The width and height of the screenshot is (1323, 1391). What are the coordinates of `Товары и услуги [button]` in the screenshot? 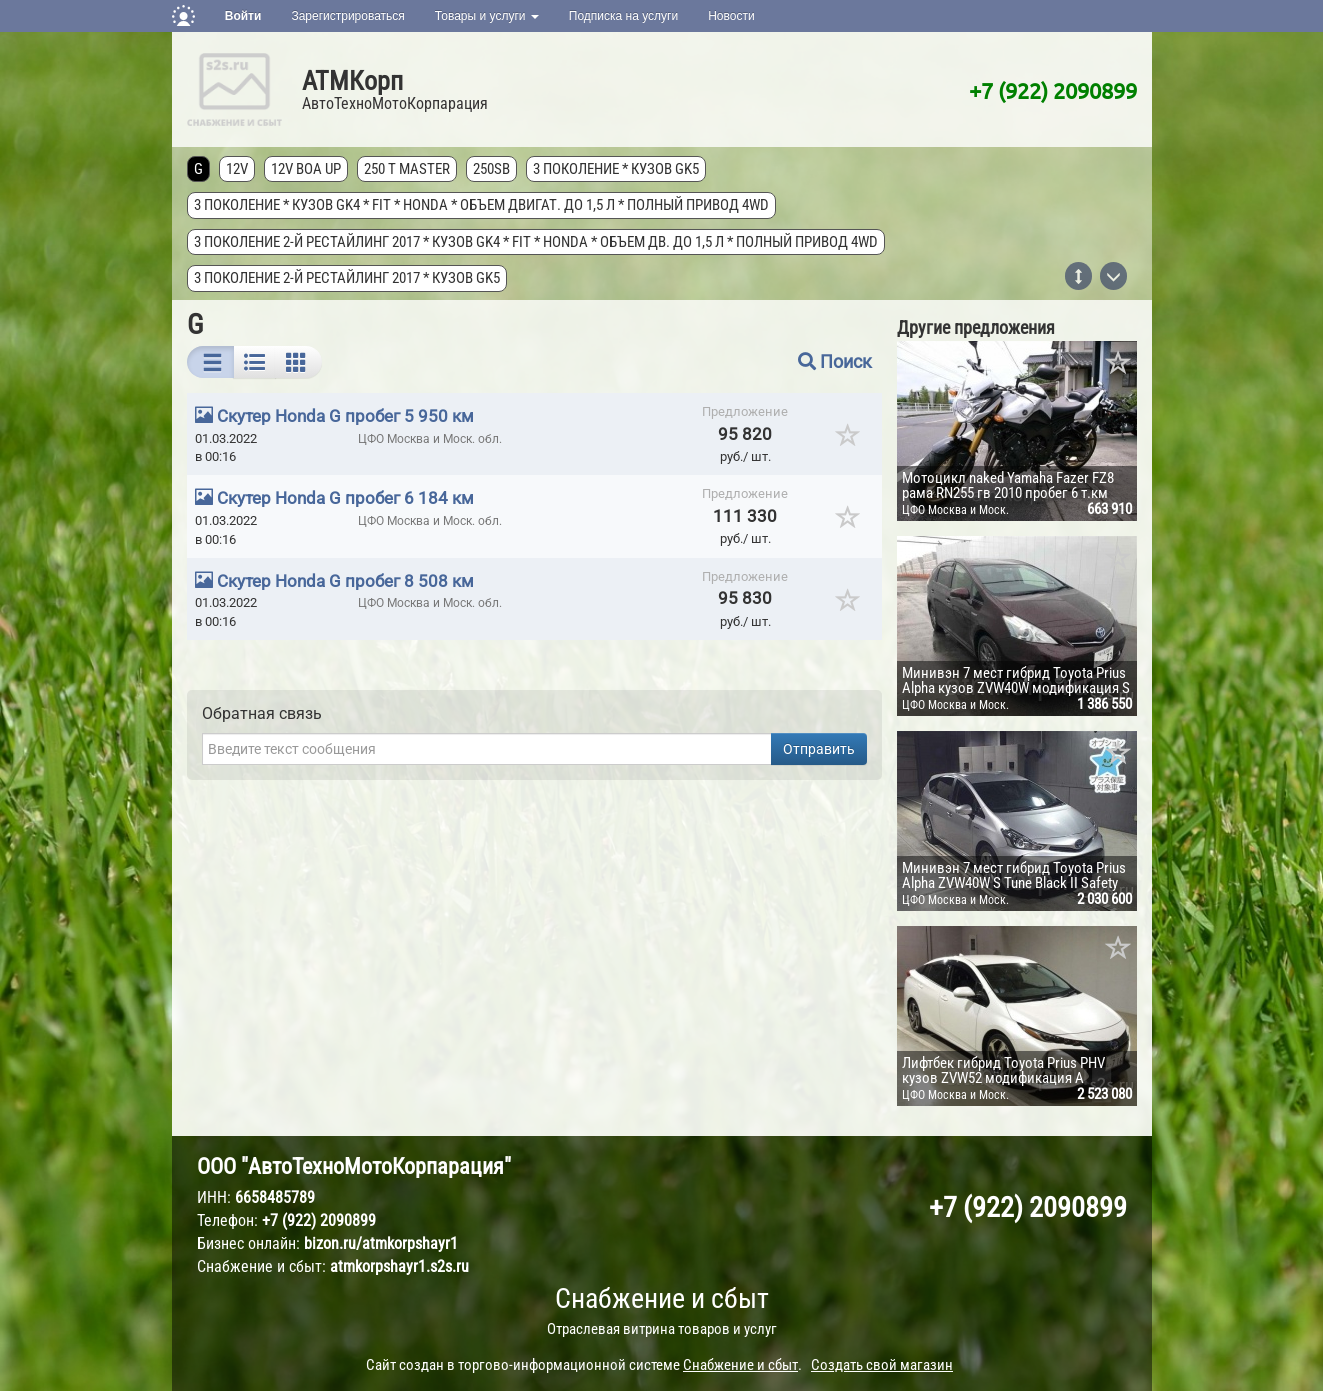 It's located at (487, 16).